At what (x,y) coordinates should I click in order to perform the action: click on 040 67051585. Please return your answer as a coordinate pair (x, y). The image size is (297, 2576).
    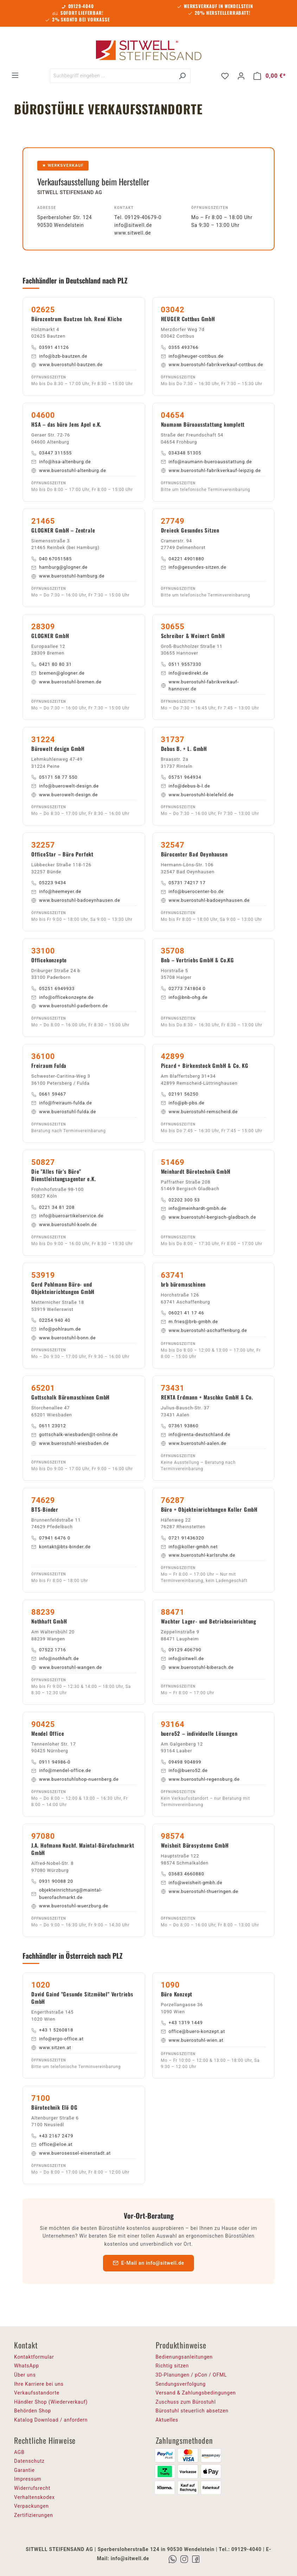
    Looking at the image, I should click on (51, 558).